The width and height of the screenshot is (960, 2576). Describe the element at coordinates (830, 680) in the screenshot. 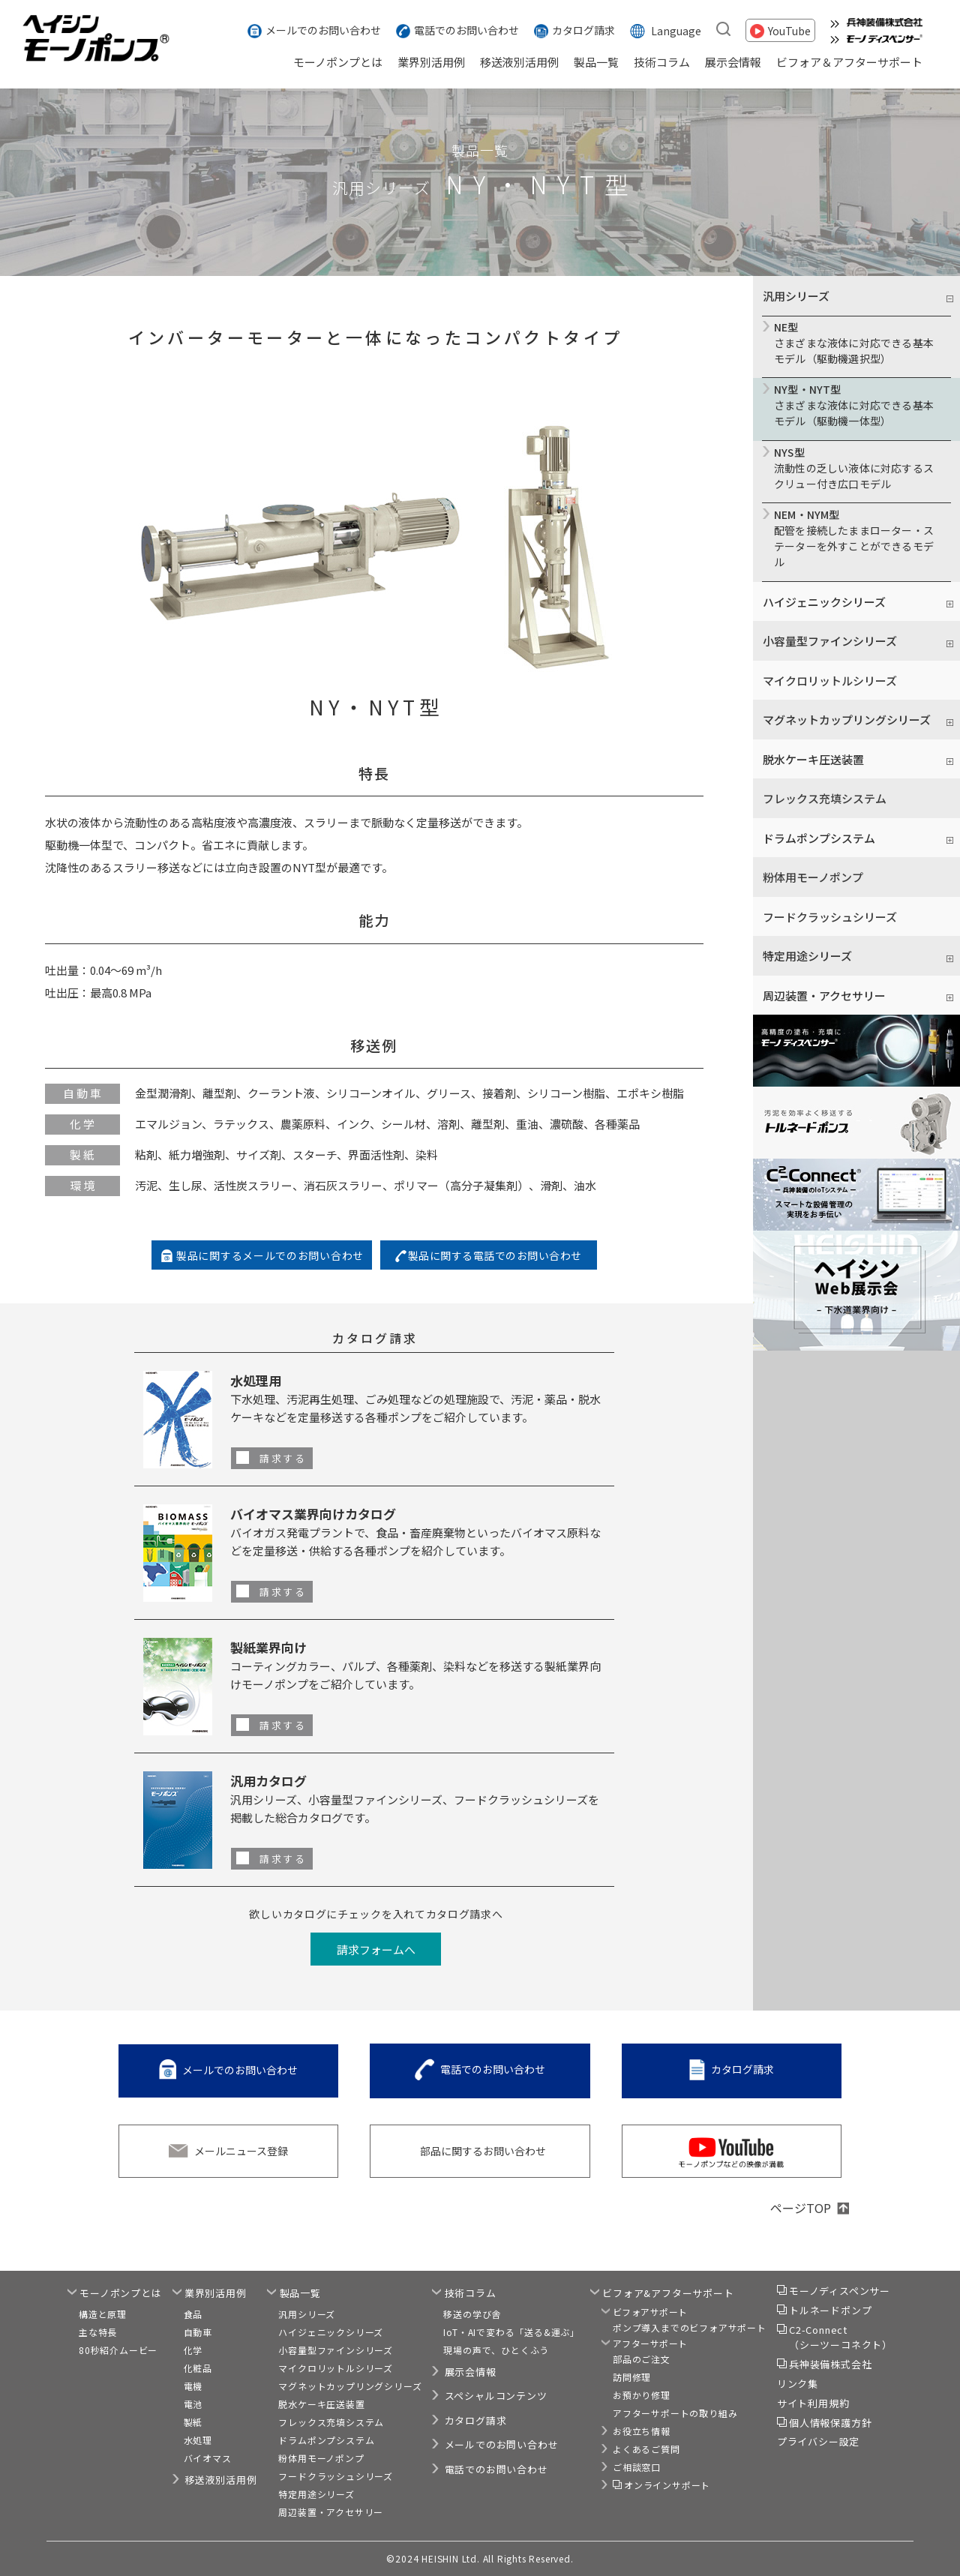

I see `マイクロリットルシリーズ` at that location.